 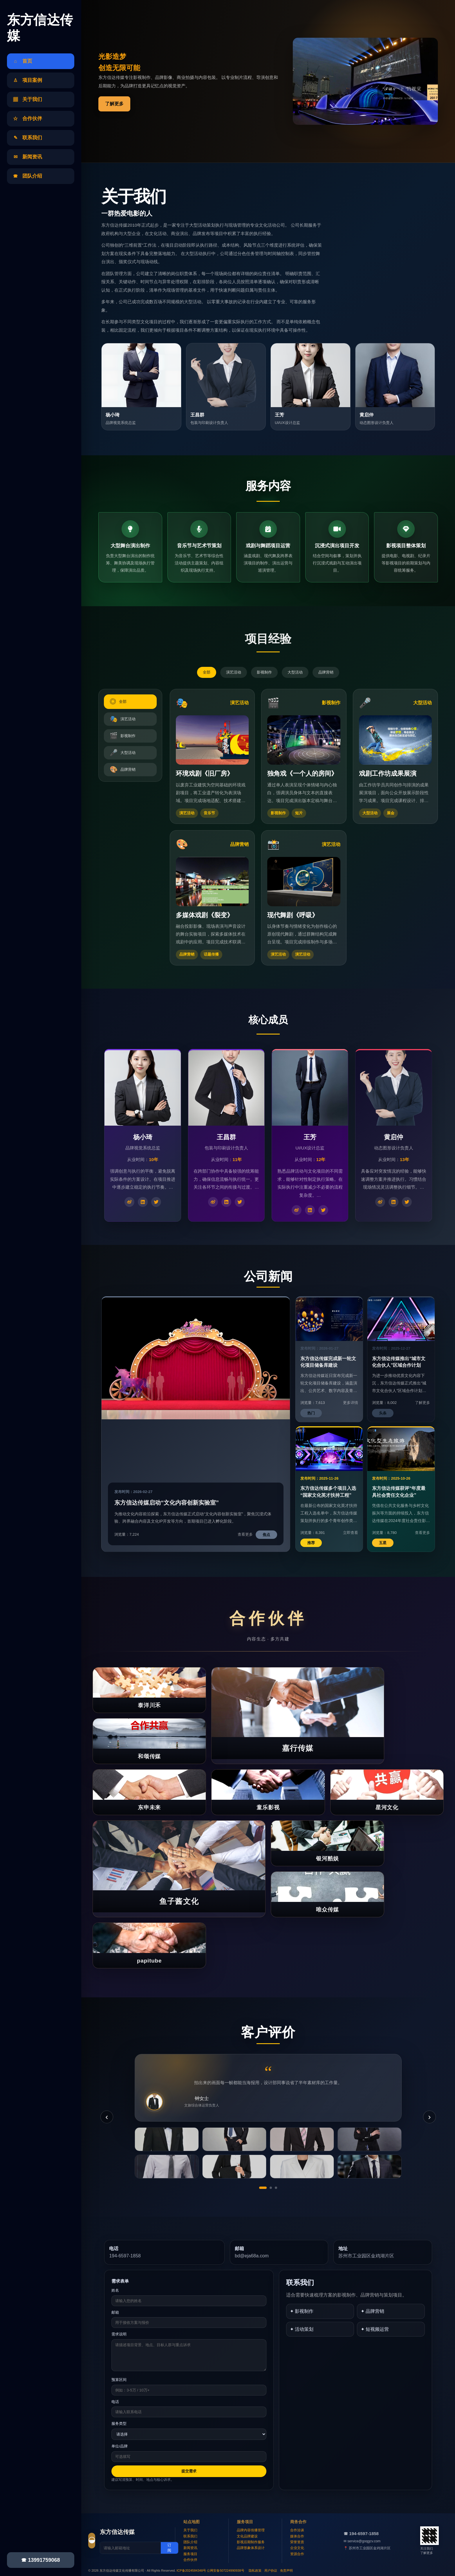 What do you see at coordinates (297, 2536) in the screenshot?
I see `媒体合作` at bounding box center [297, 2536].